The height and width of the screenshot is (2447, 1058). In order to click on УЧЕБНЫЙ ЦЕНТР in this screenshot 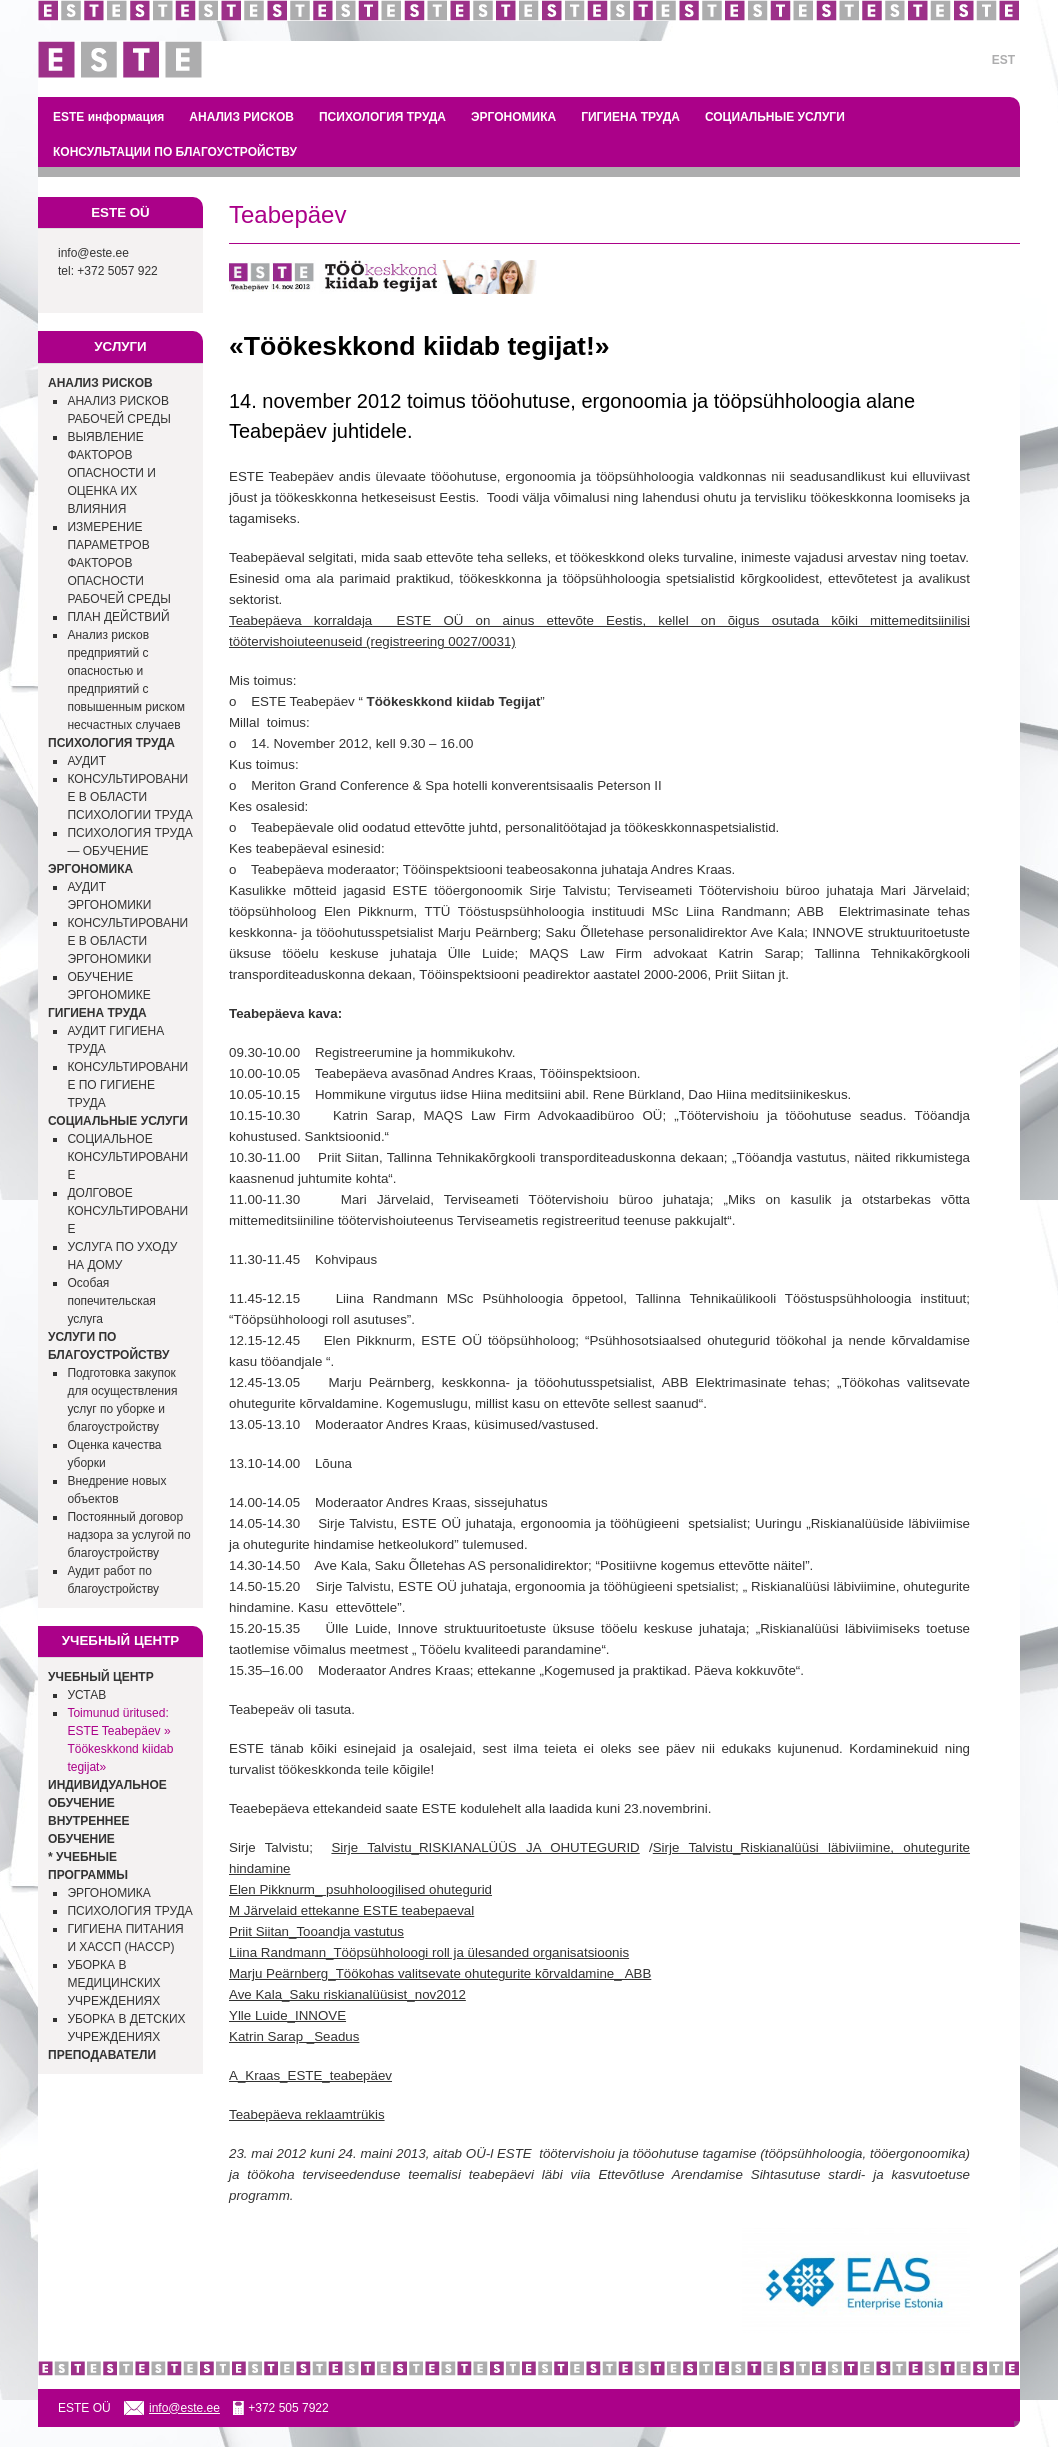, I will do `click(101, 1677)`.